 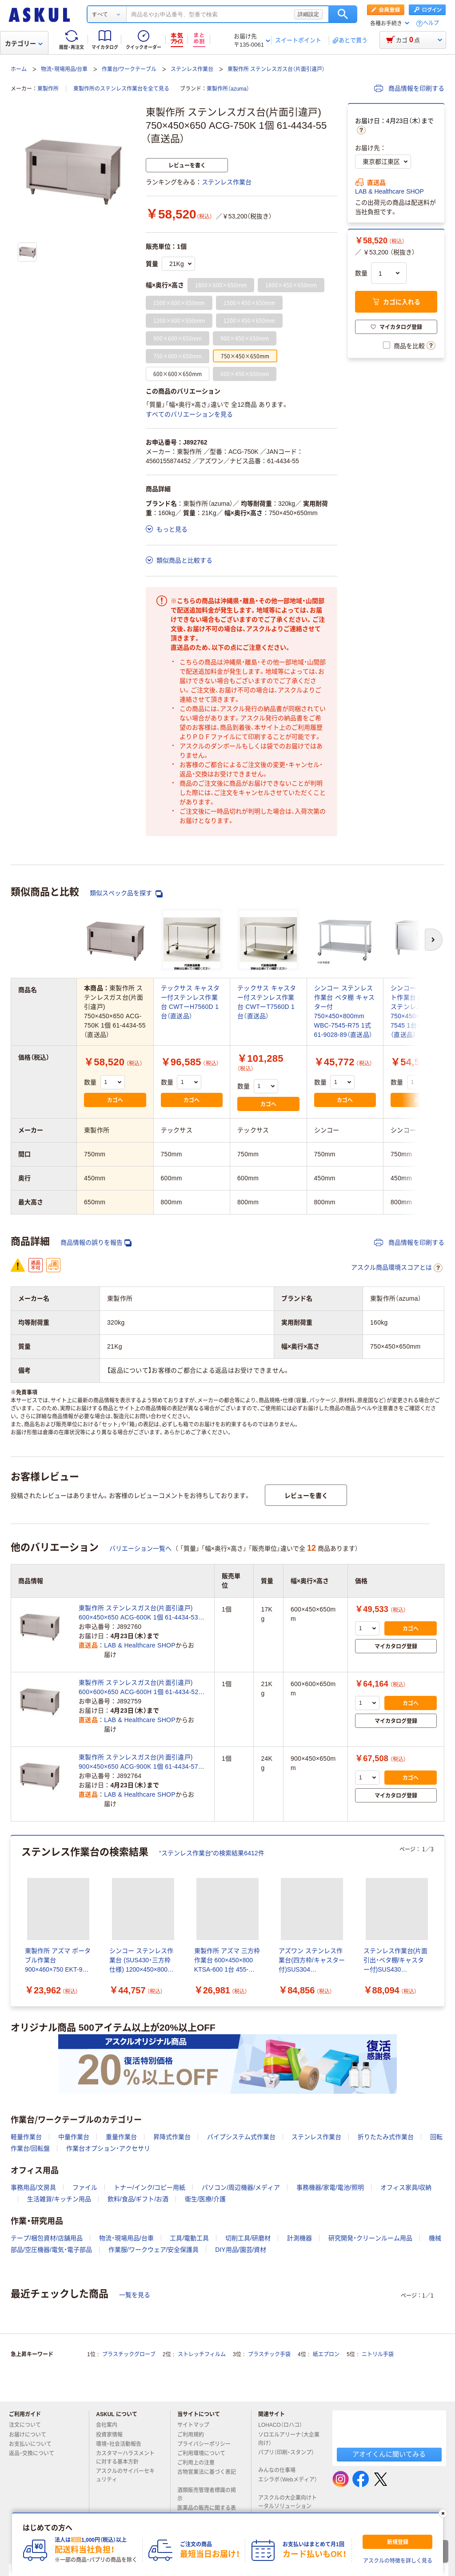 What do you see at coordinates (34, 2444) in the screenshot?
I see `お支払いについて` at bounding box center [34, 2444].